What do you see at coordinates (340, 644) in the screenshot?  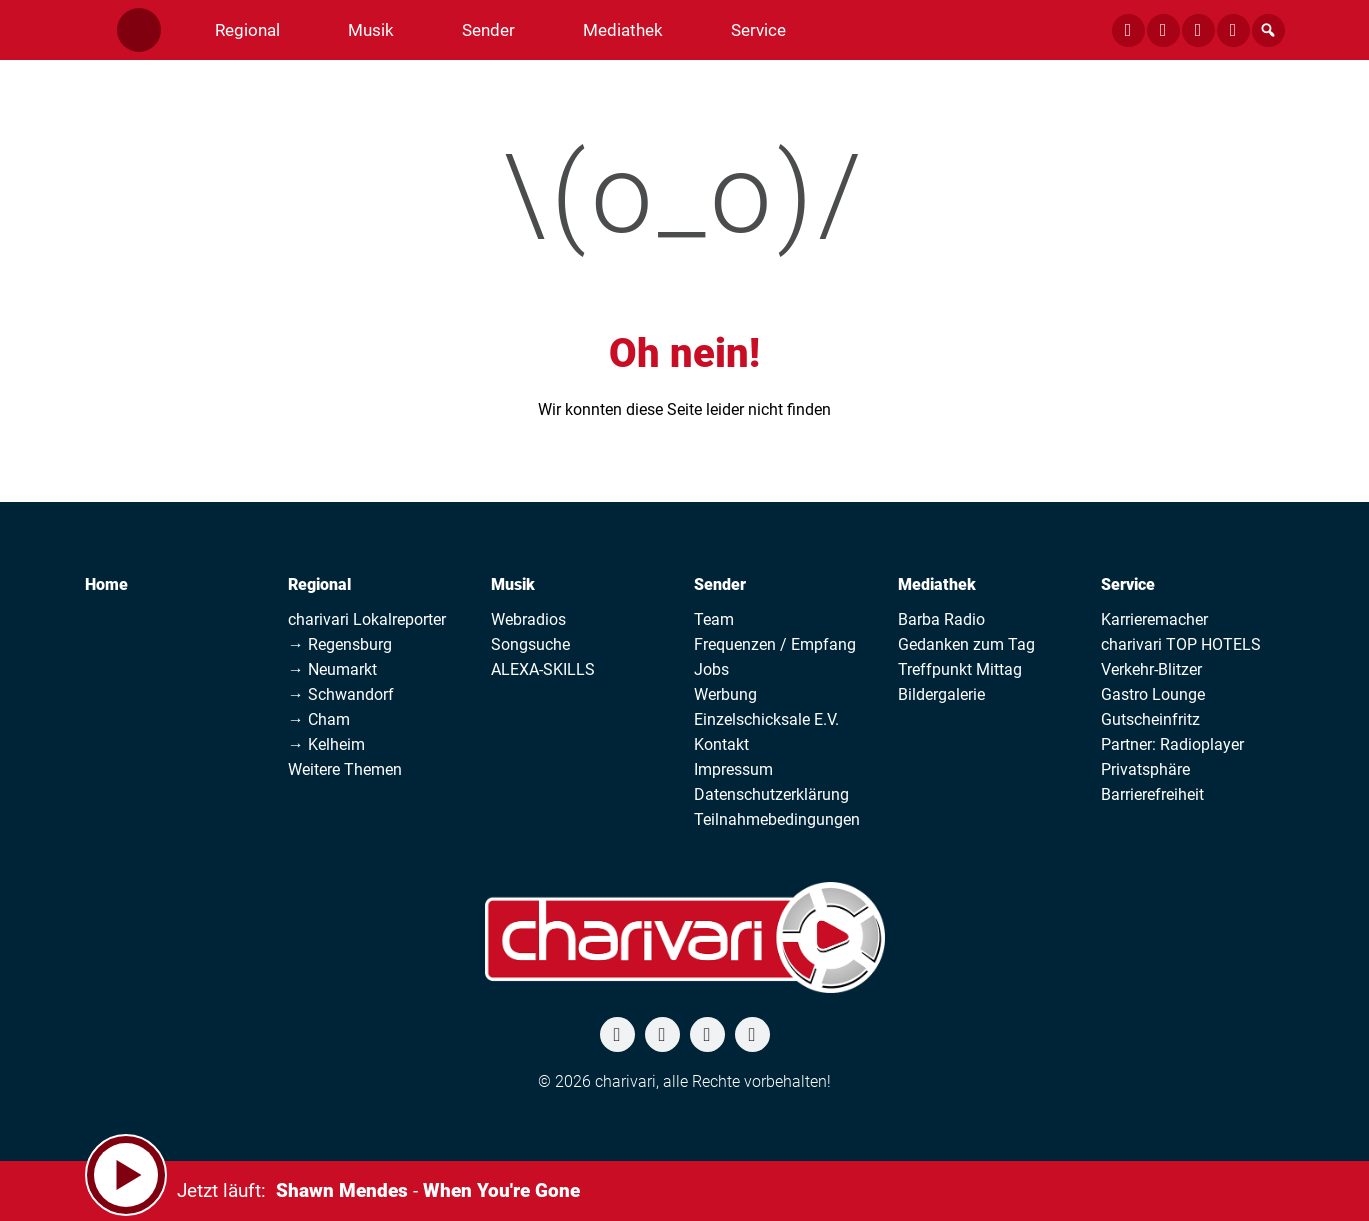 I see `→ Regensburg` at bounding box center [340, 644].